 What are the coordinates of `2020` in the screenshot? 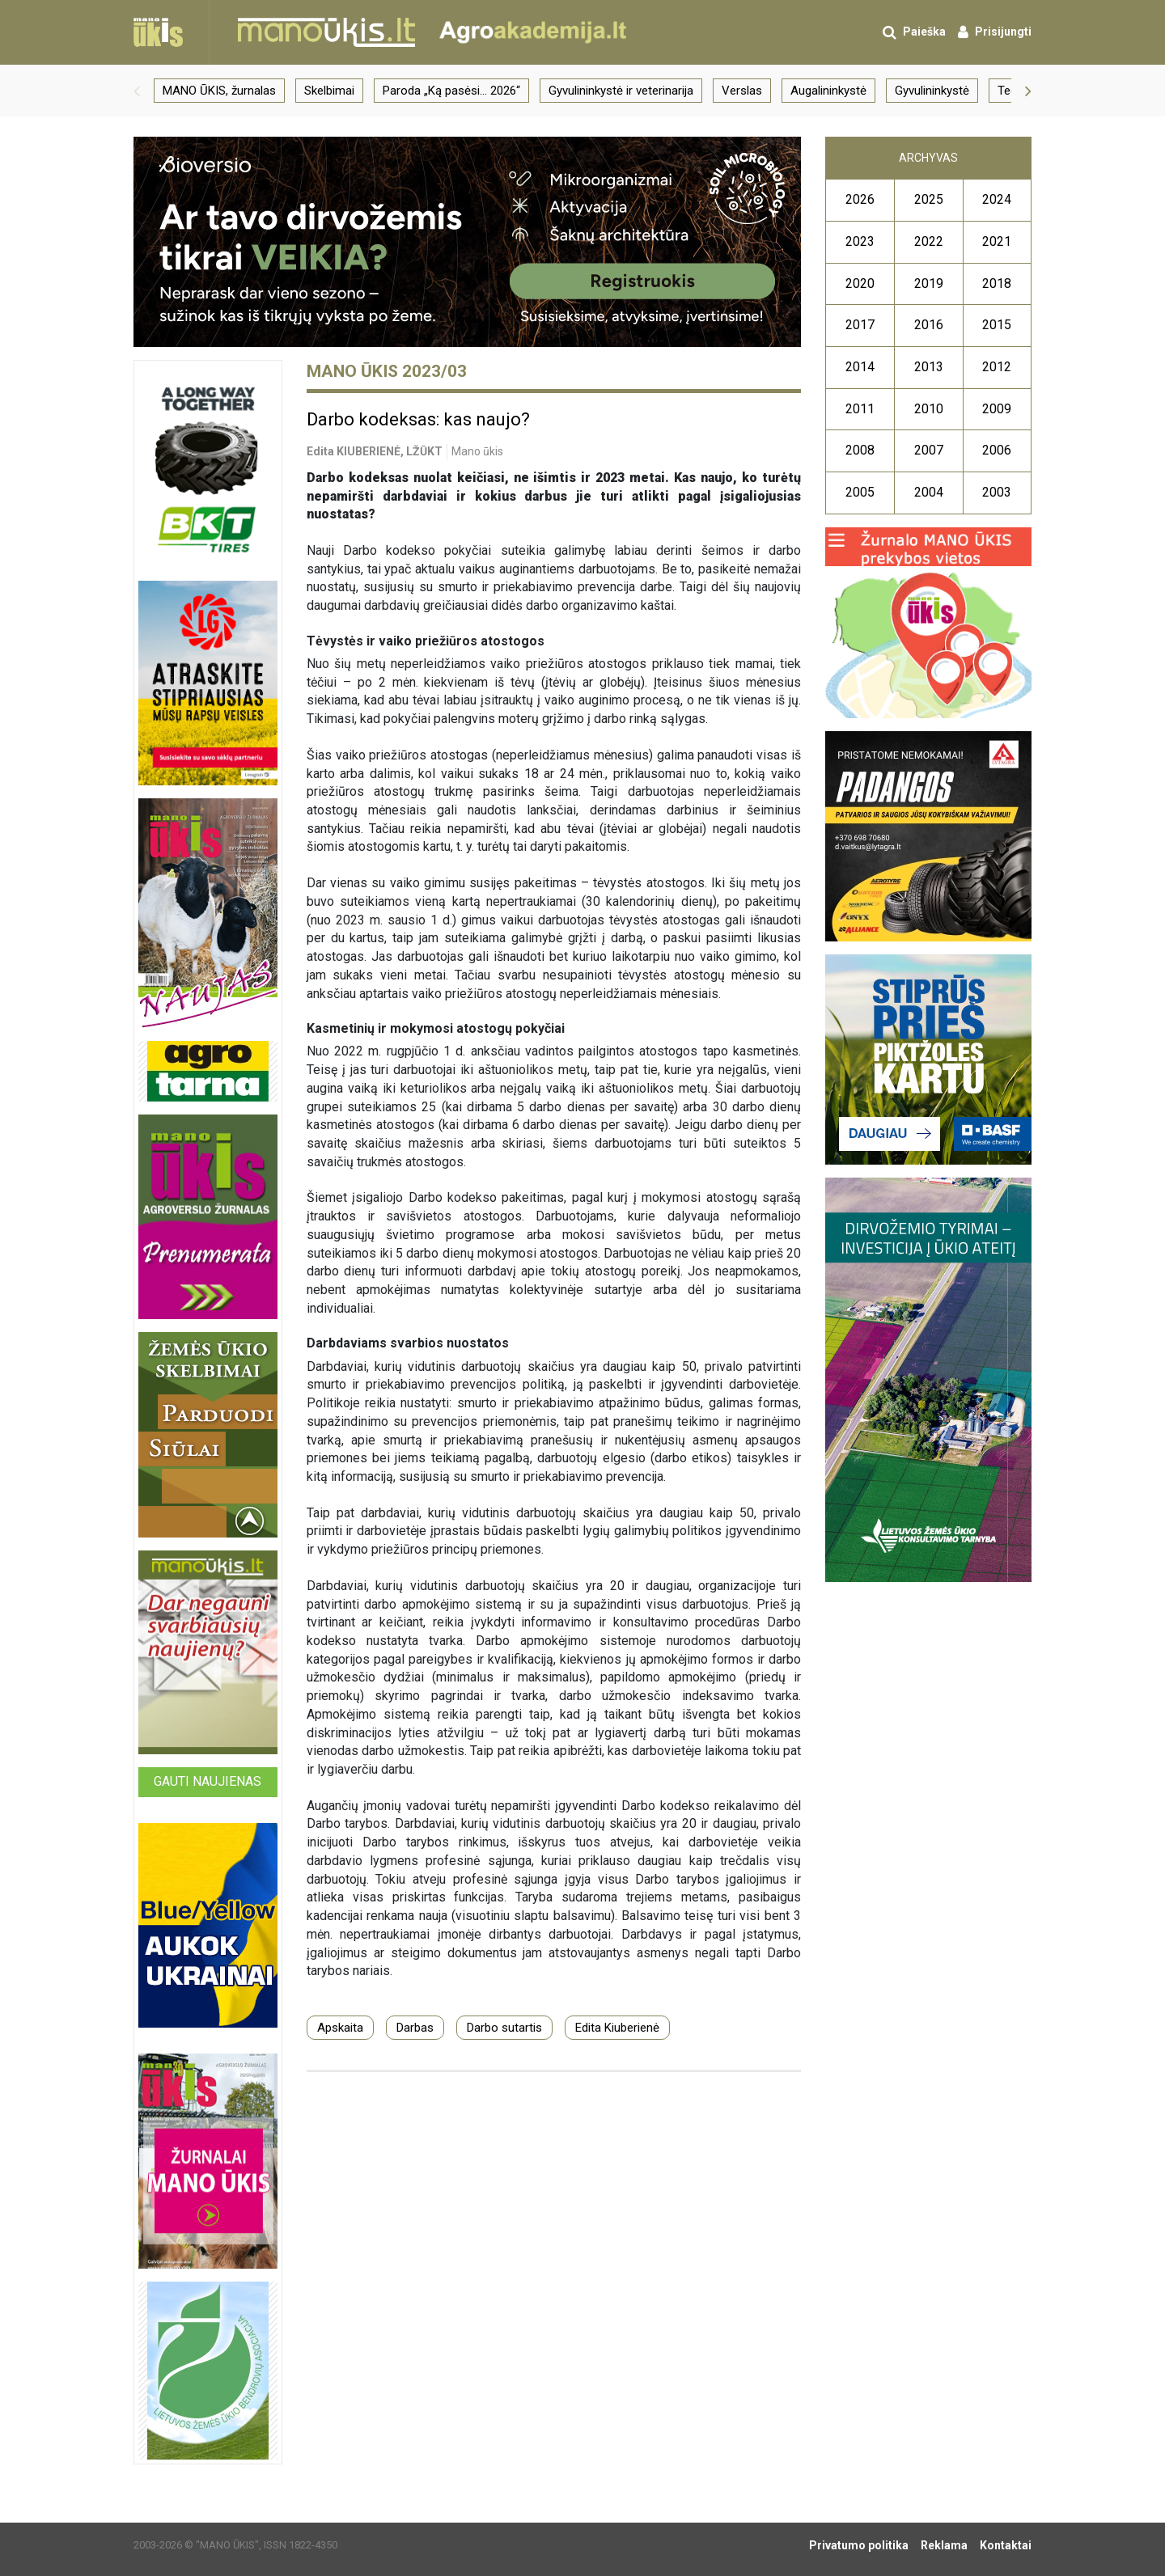 It's located at (860, 283).